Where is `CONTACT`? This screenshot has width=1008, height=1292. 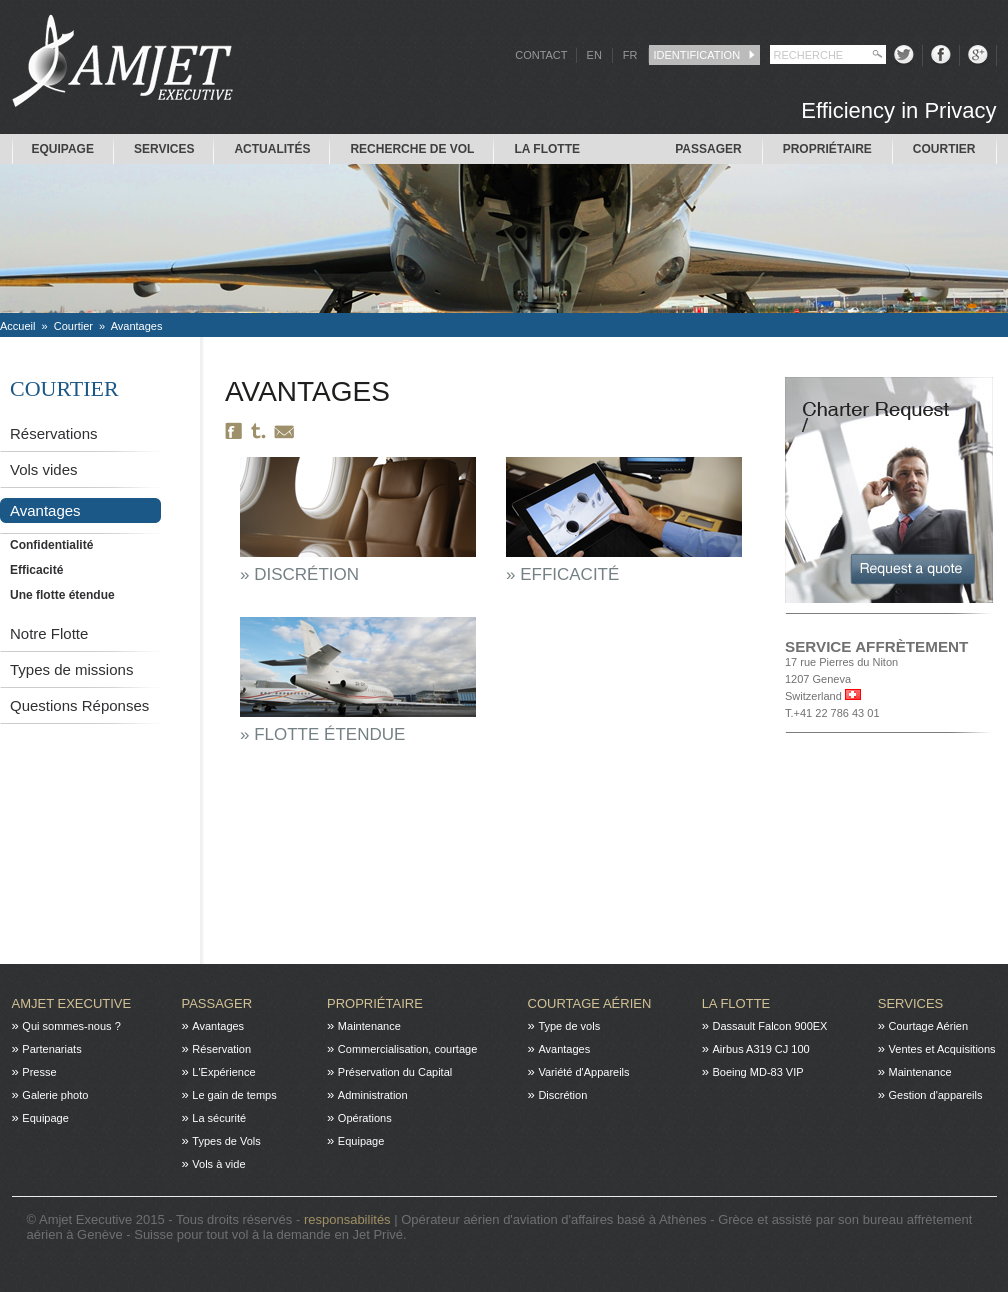
CONTACT is located at coordinates (541, 55).